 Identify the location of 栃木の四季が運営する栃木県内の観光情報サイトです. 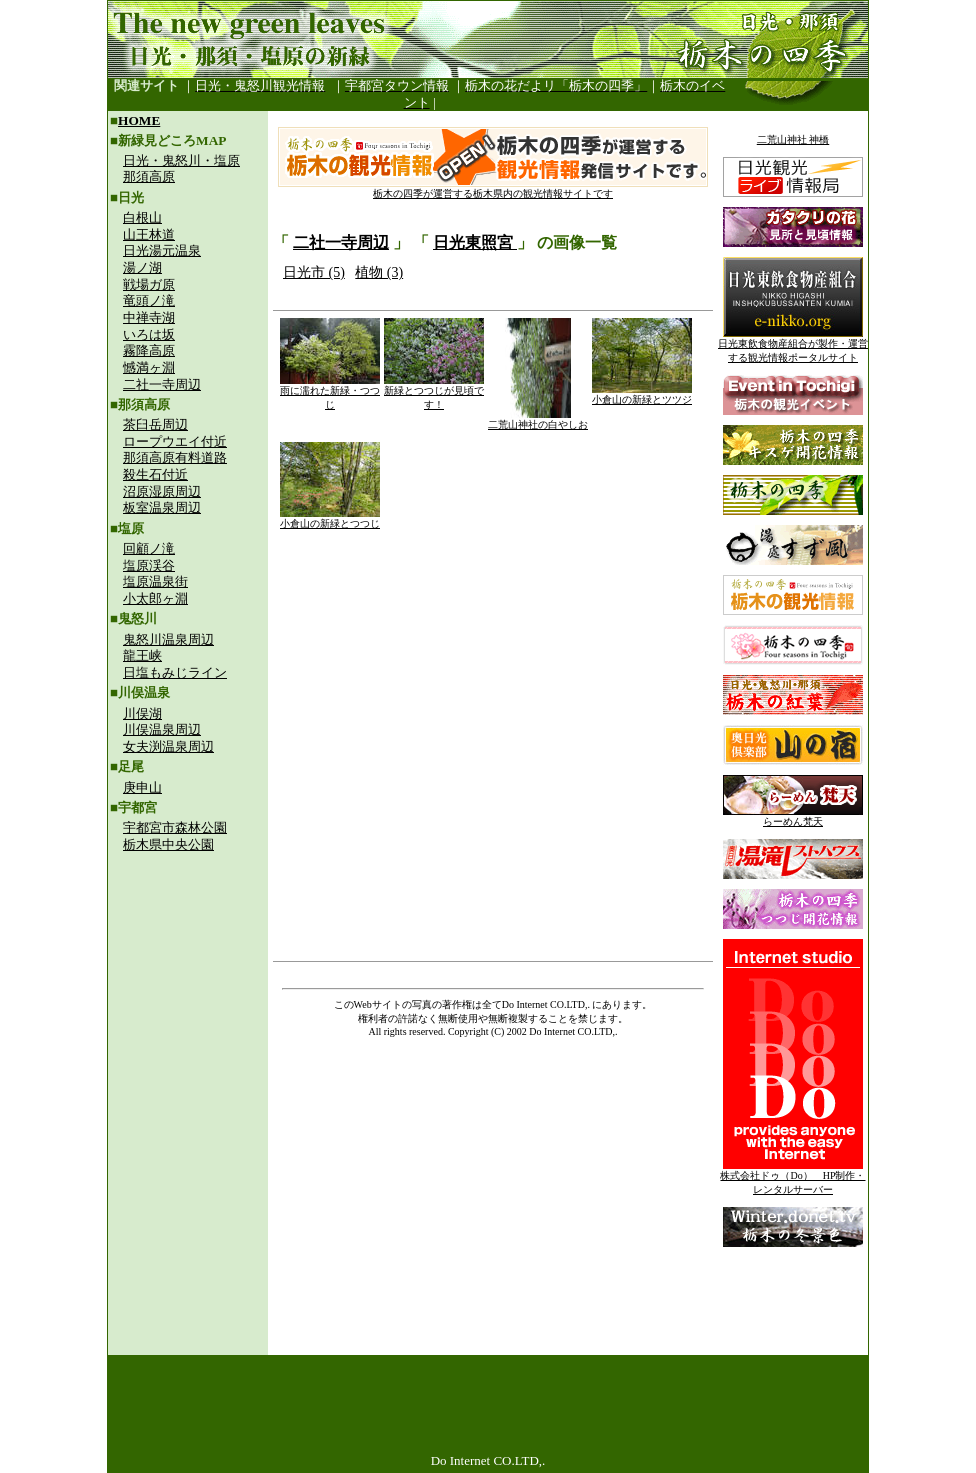
(493, 188).